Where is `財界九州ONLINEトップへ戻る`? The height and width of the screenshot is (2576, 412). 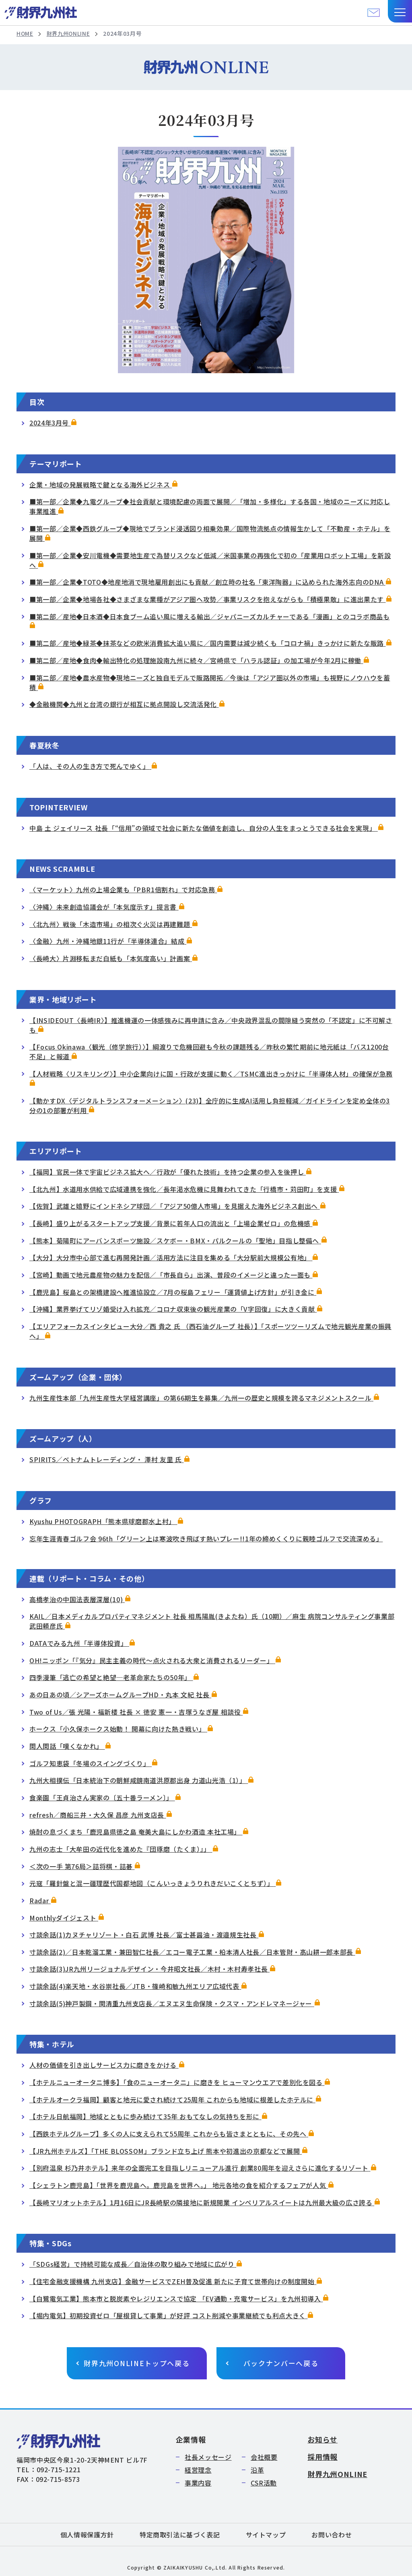 財界九州ONLINEトップへ戻る is located at coordinates (137, 2363).